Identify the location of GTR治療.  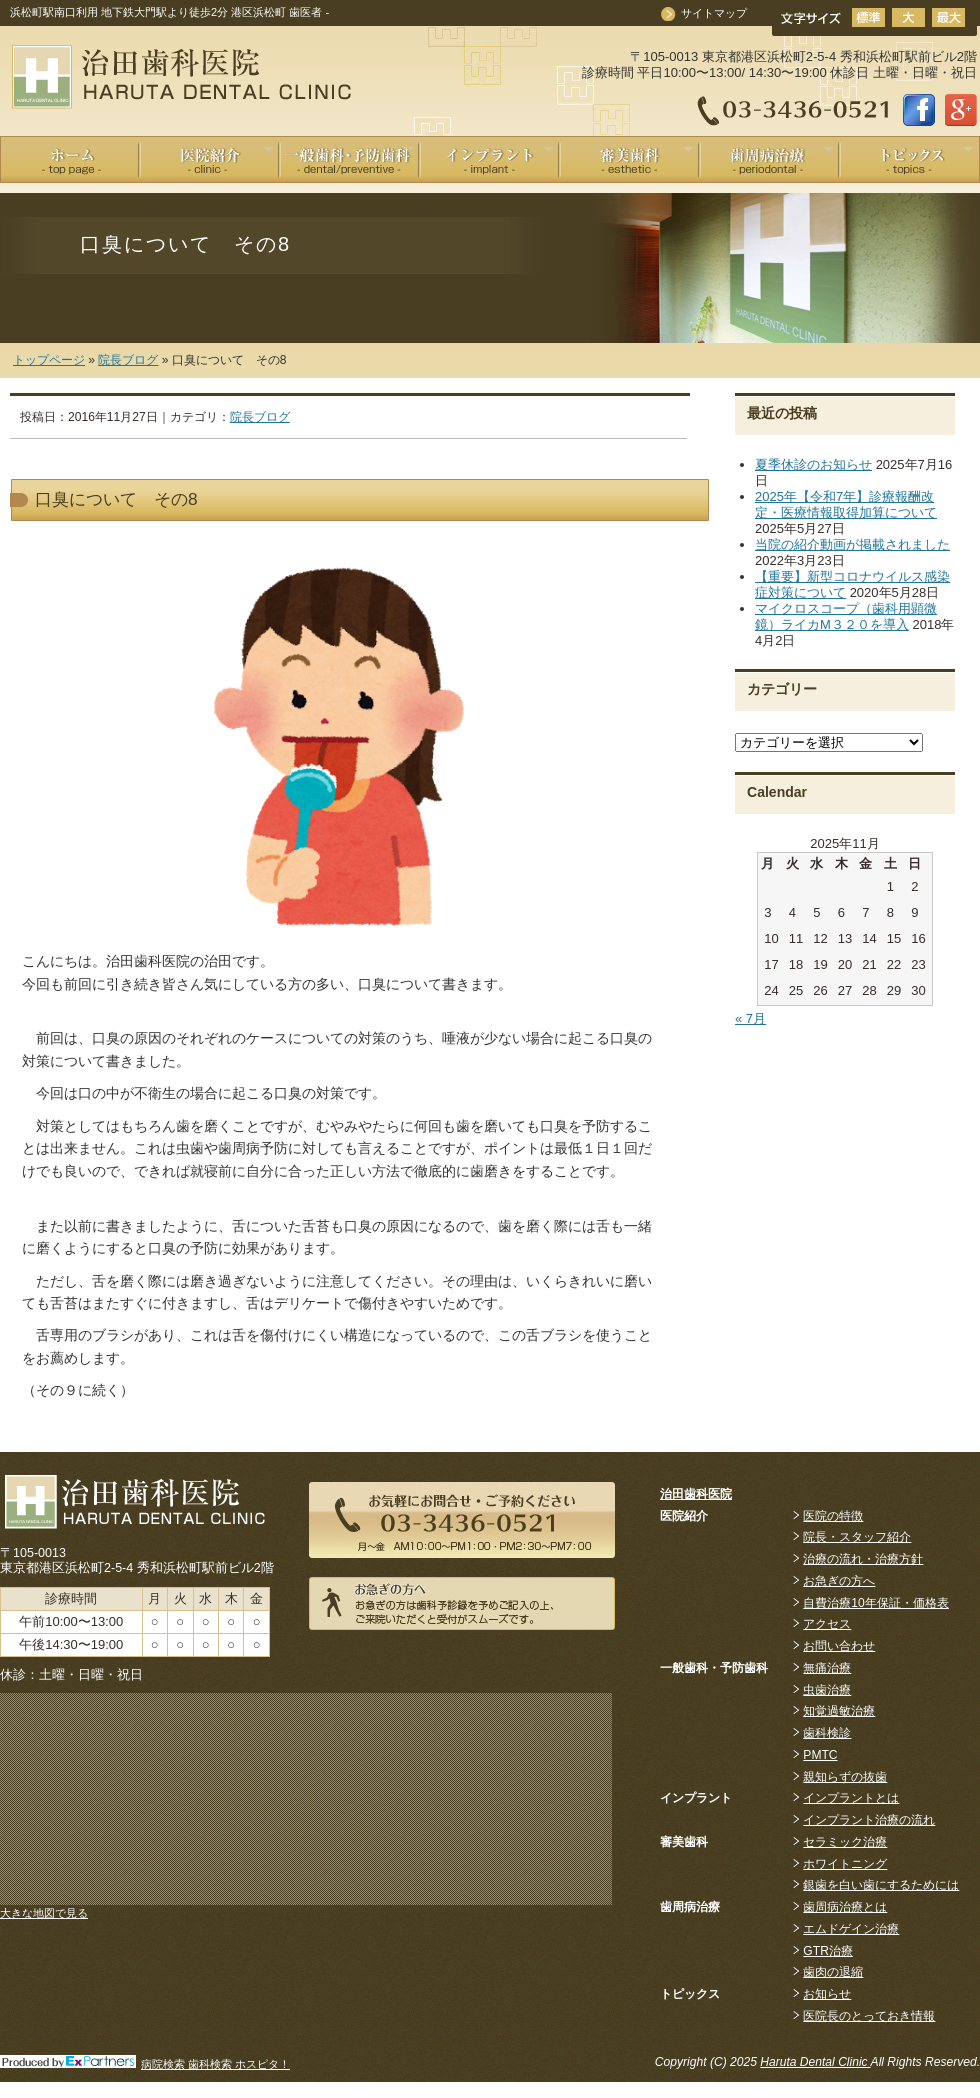
(828, 1951).